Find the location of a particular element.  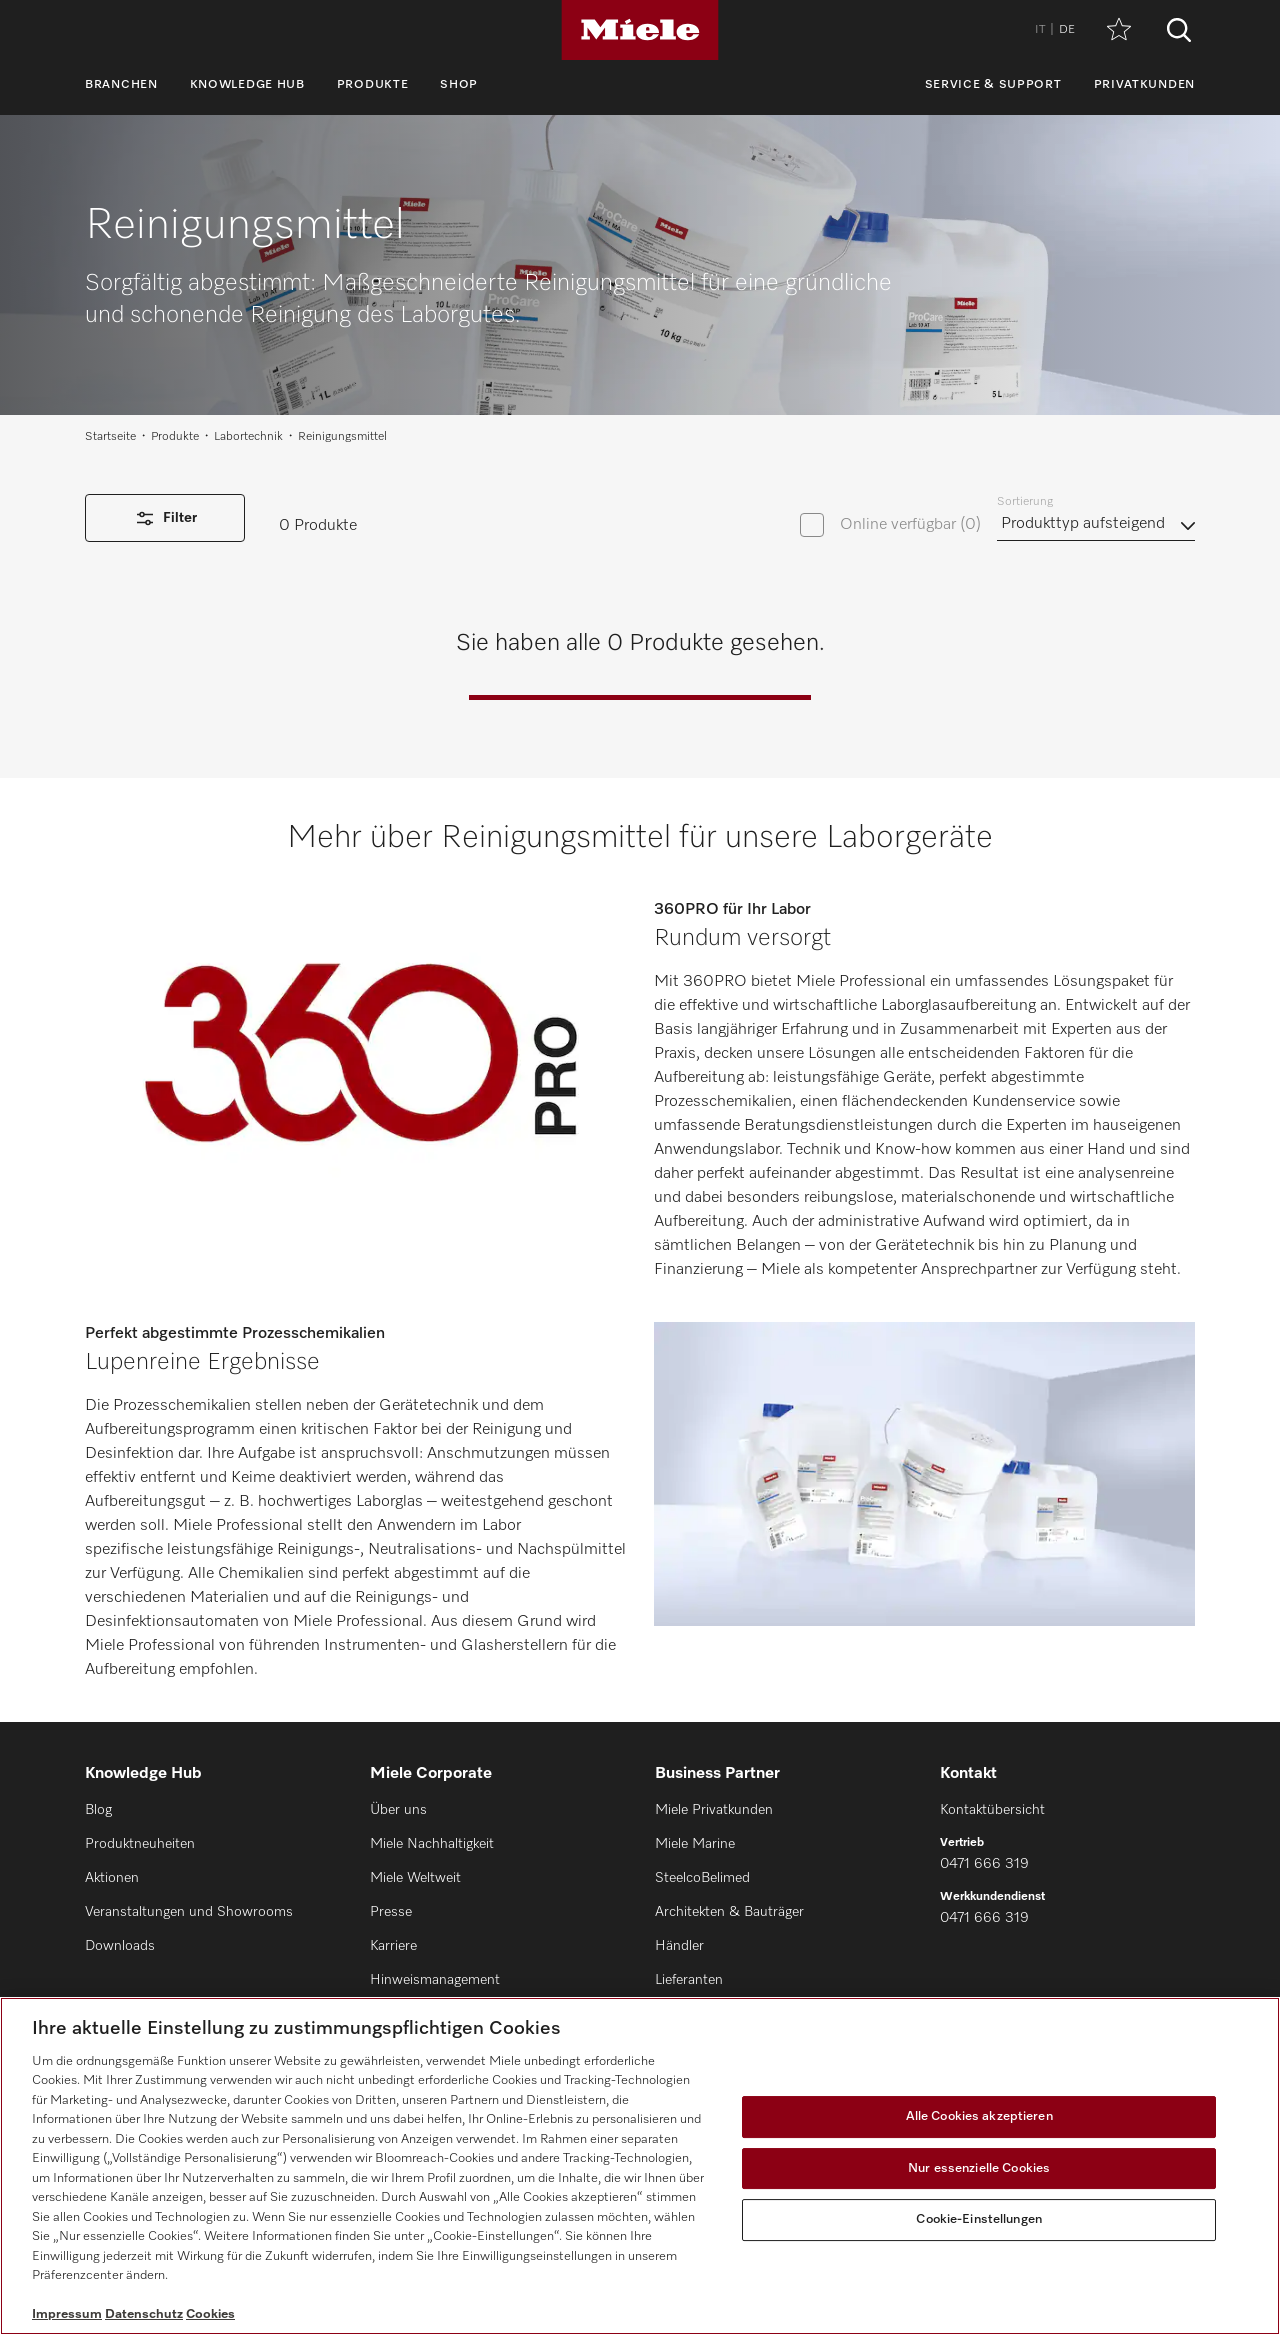

Filter is located at coordinates (165, 518).